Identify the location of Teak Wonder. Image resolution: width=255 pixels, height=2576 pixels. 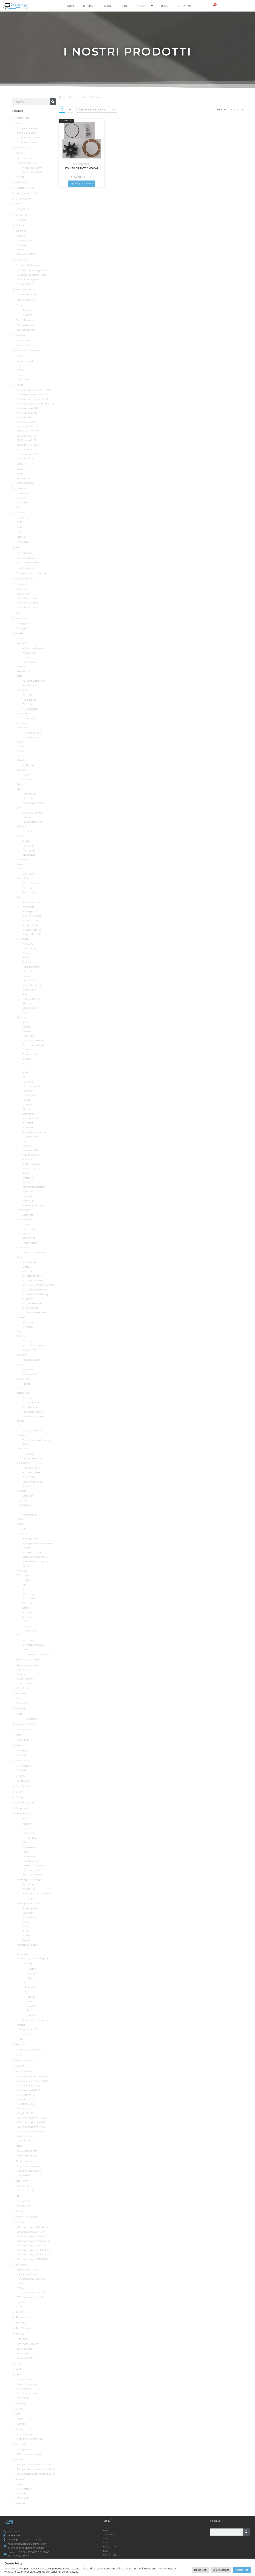
(24, 1504).